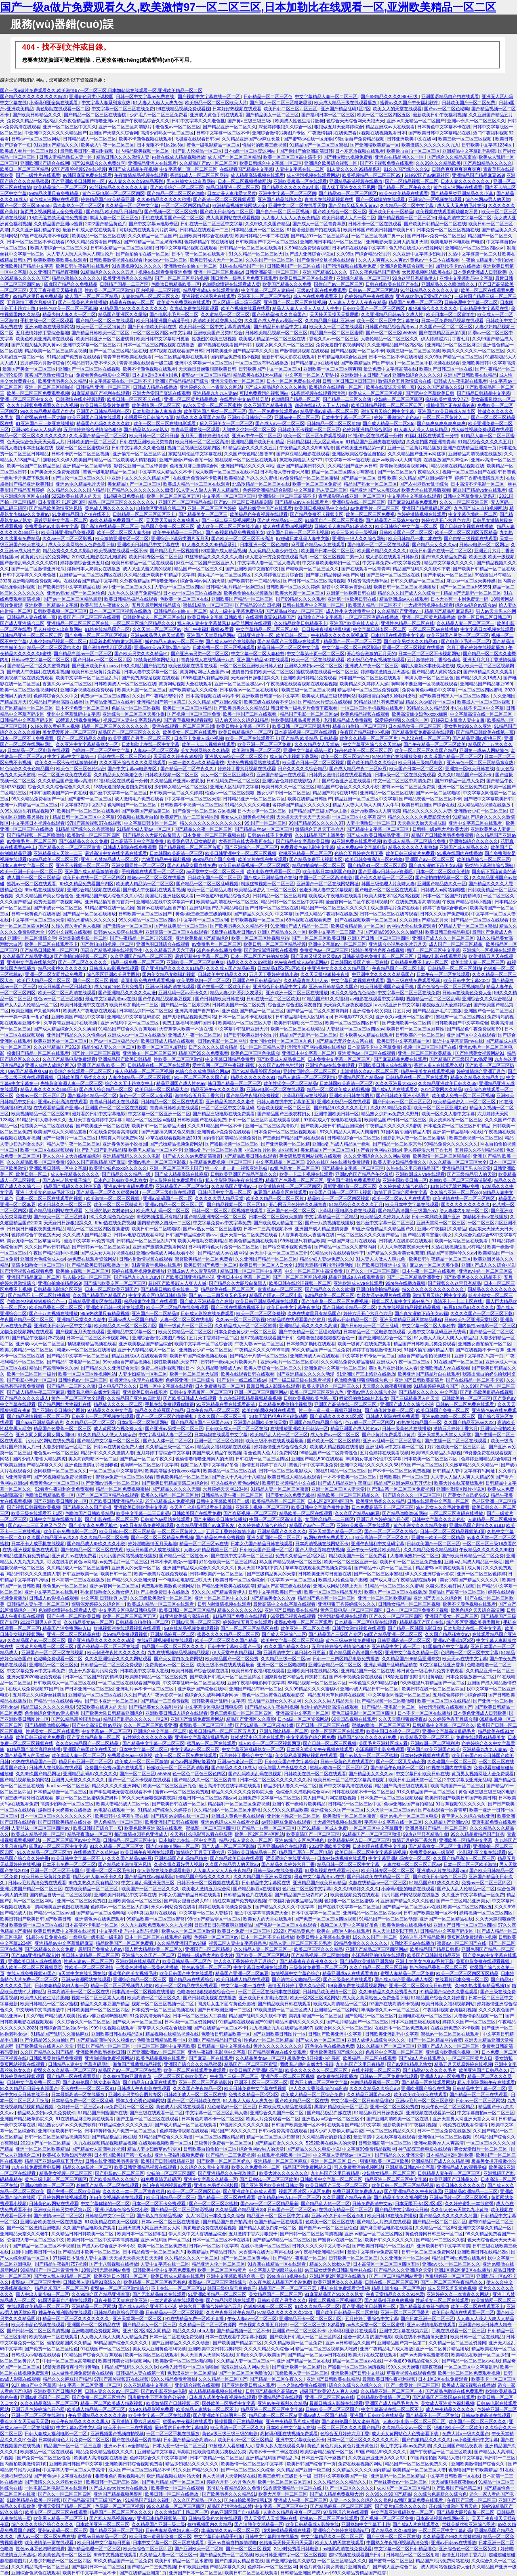  Describe the element at coordinates (480, 1349) in the screenshot. I see `国产在线视频不卡一香蕉` at that location.